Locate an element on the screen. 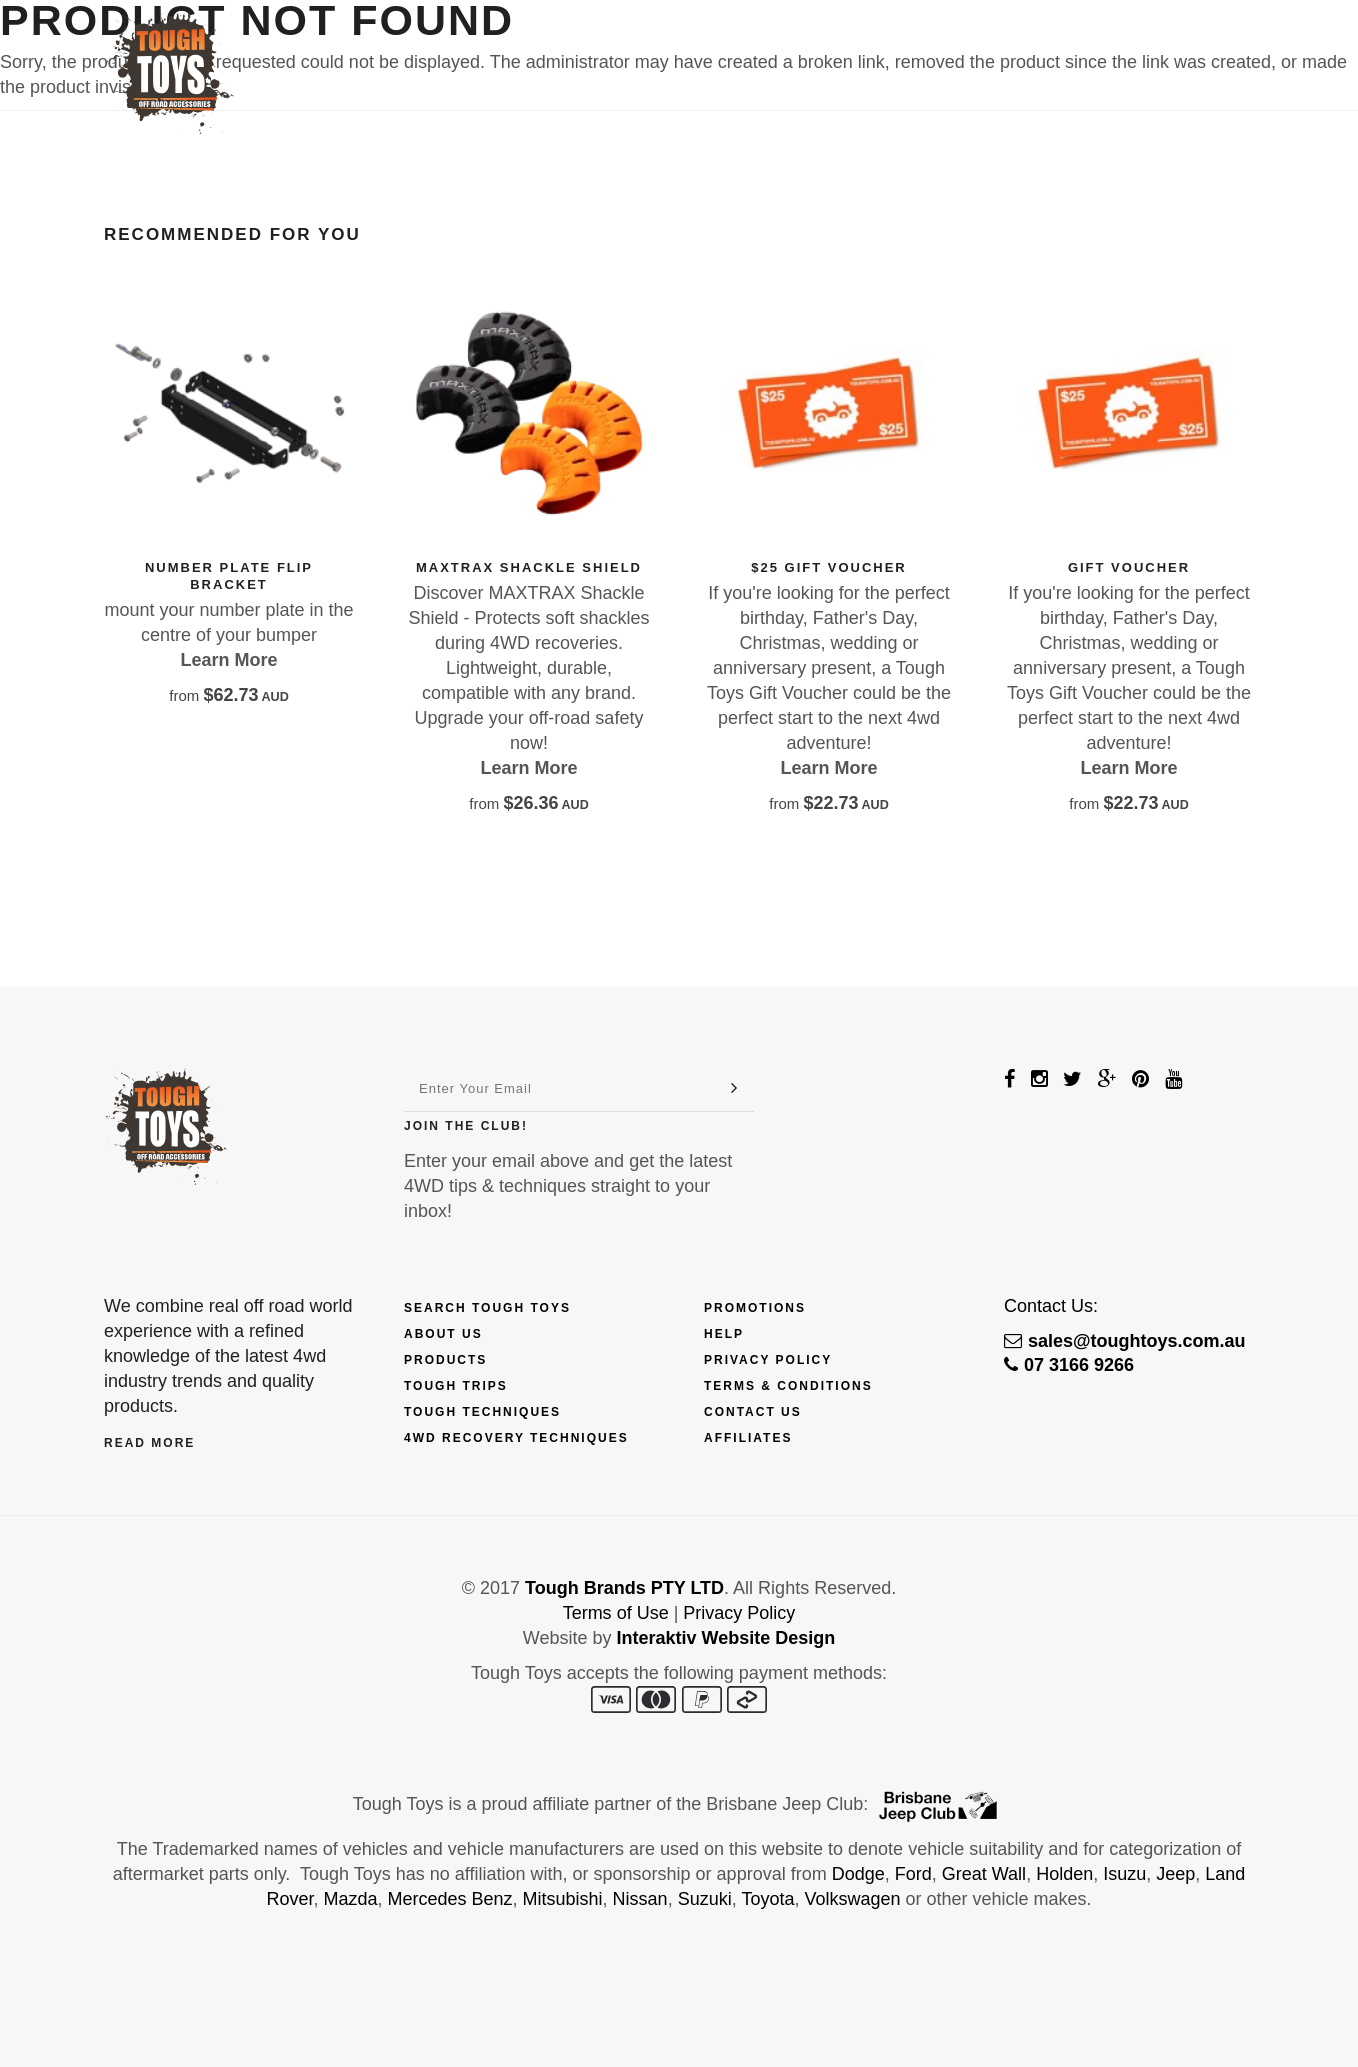 The width and height of the screenshot is (1358, 2067). Mazda is located at coordinates (350, 1899).